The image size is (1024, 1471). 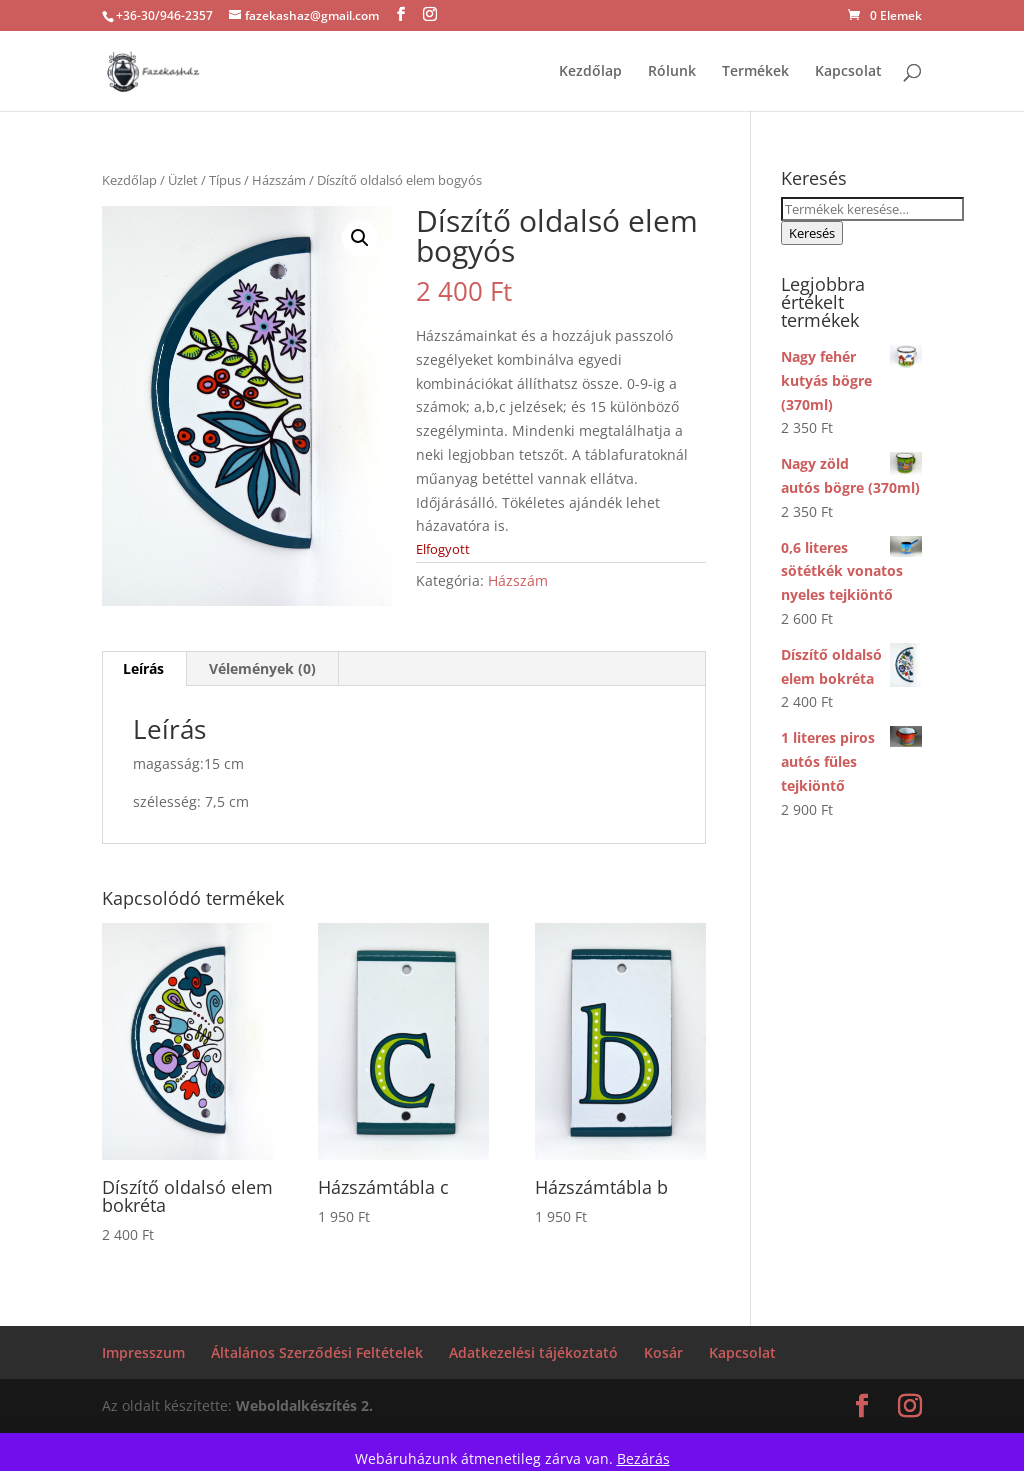 I want to click on Termékek, so click(x=755, y=72).